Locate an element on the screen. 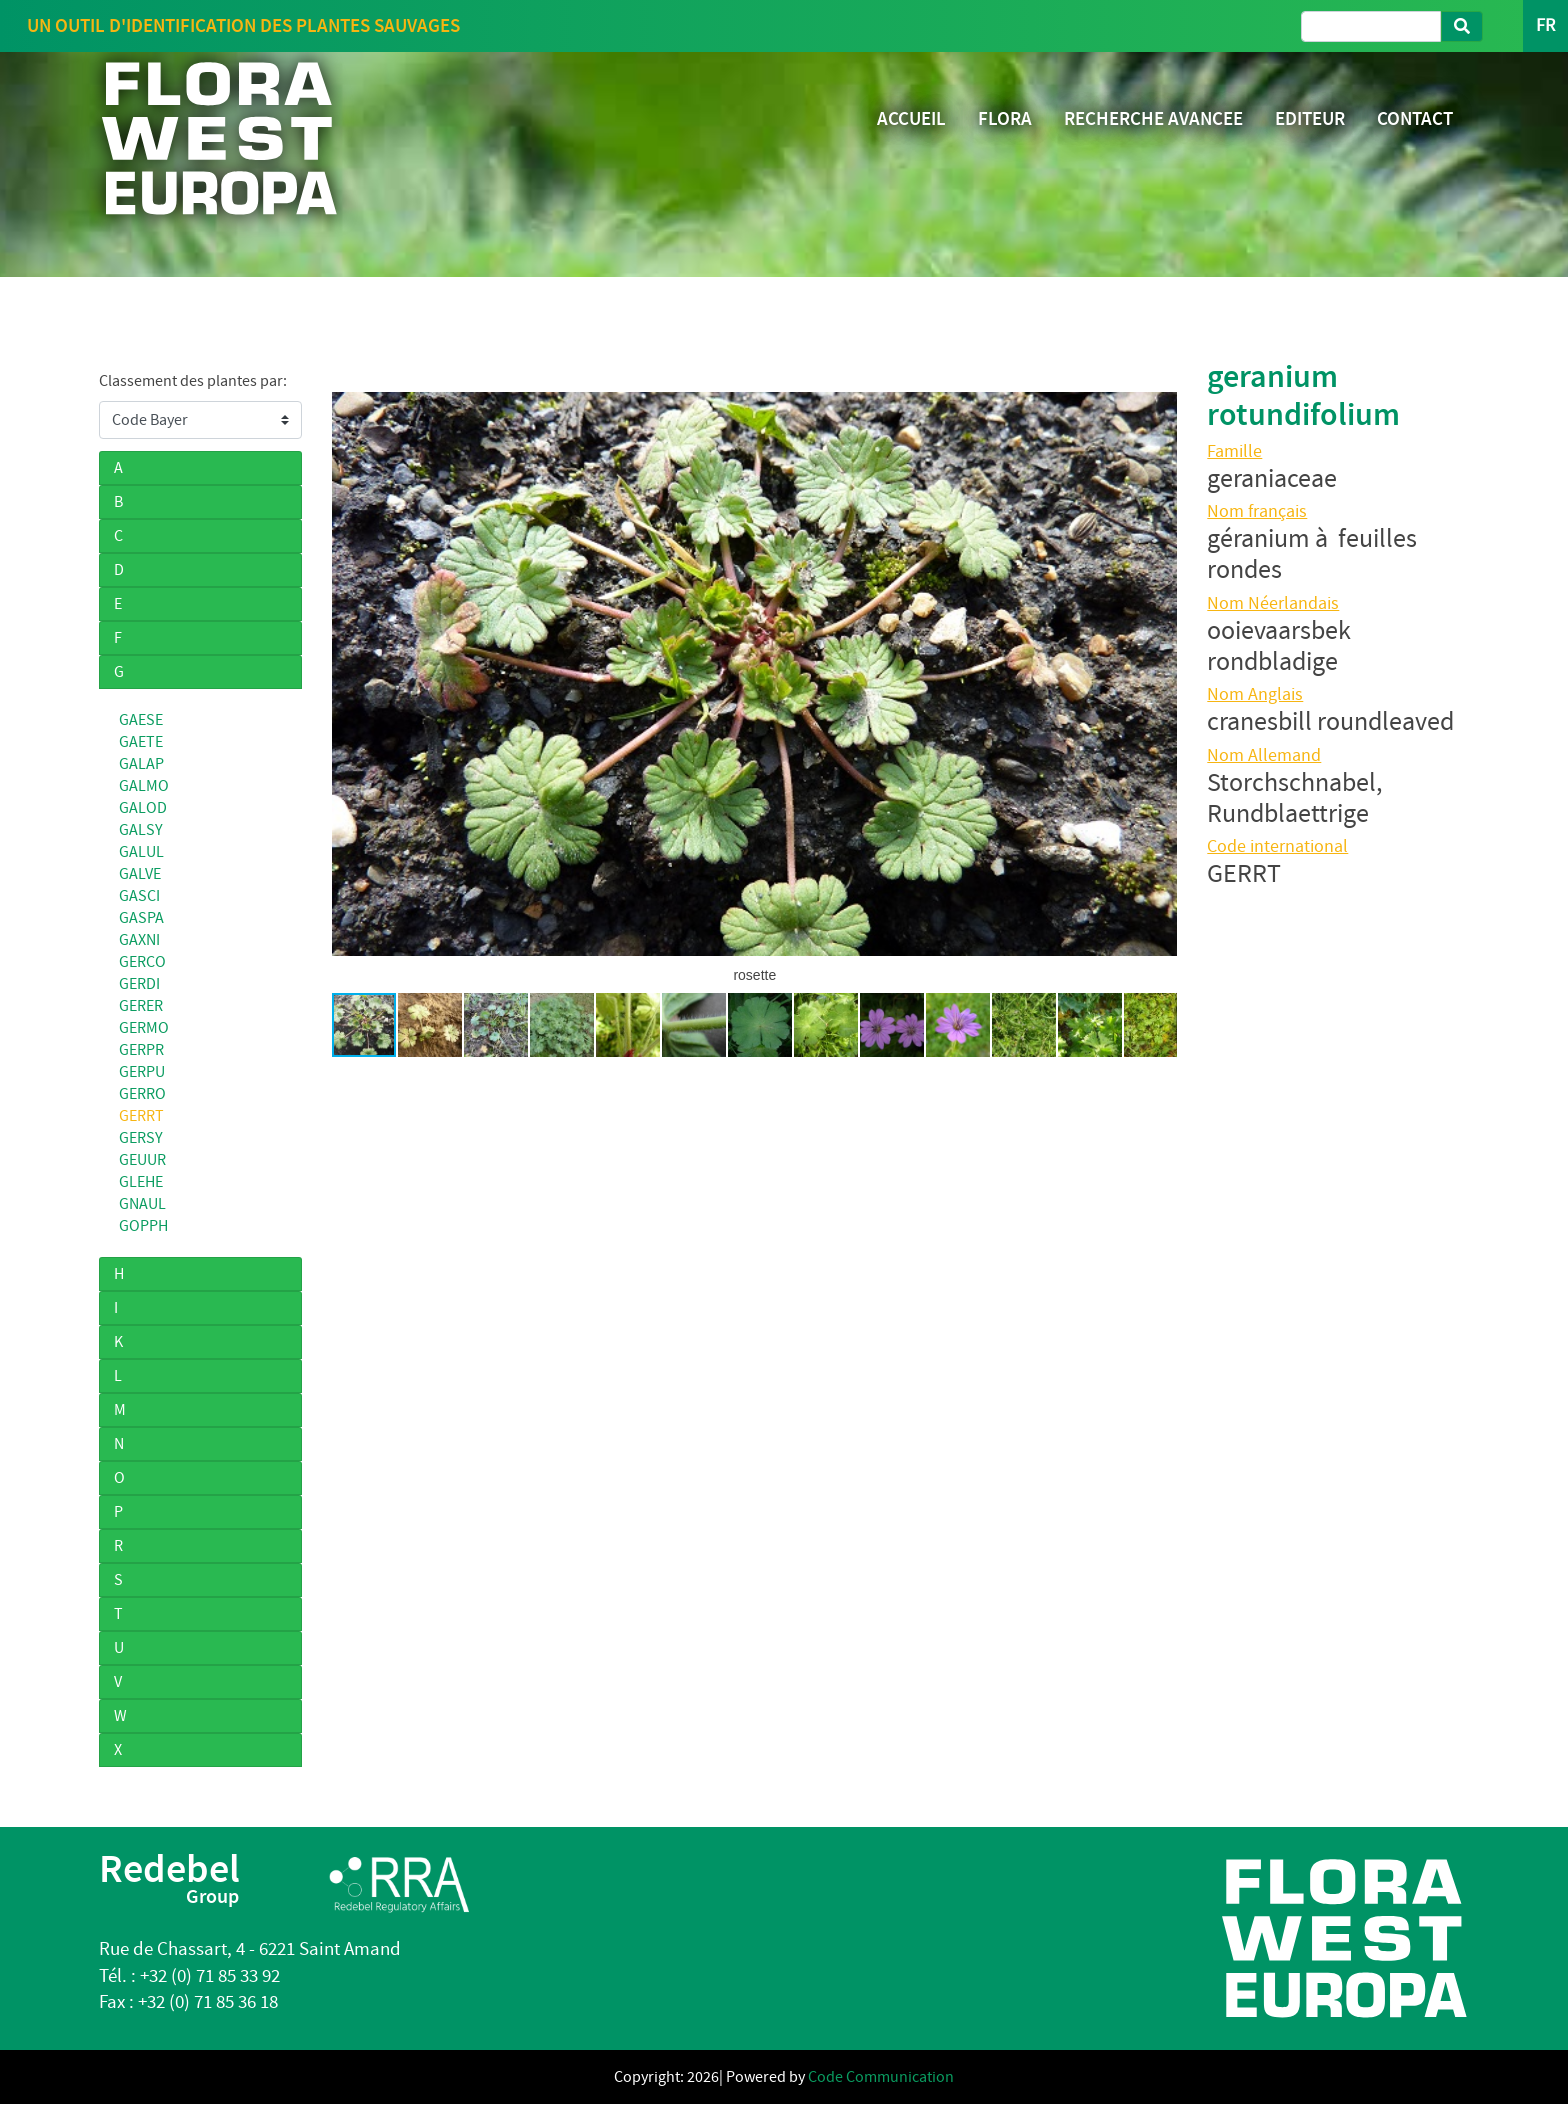 Image resolution: width=1568 pixels, height=2104 pixels. EDITEUR is located at coordinates (1310, 118).